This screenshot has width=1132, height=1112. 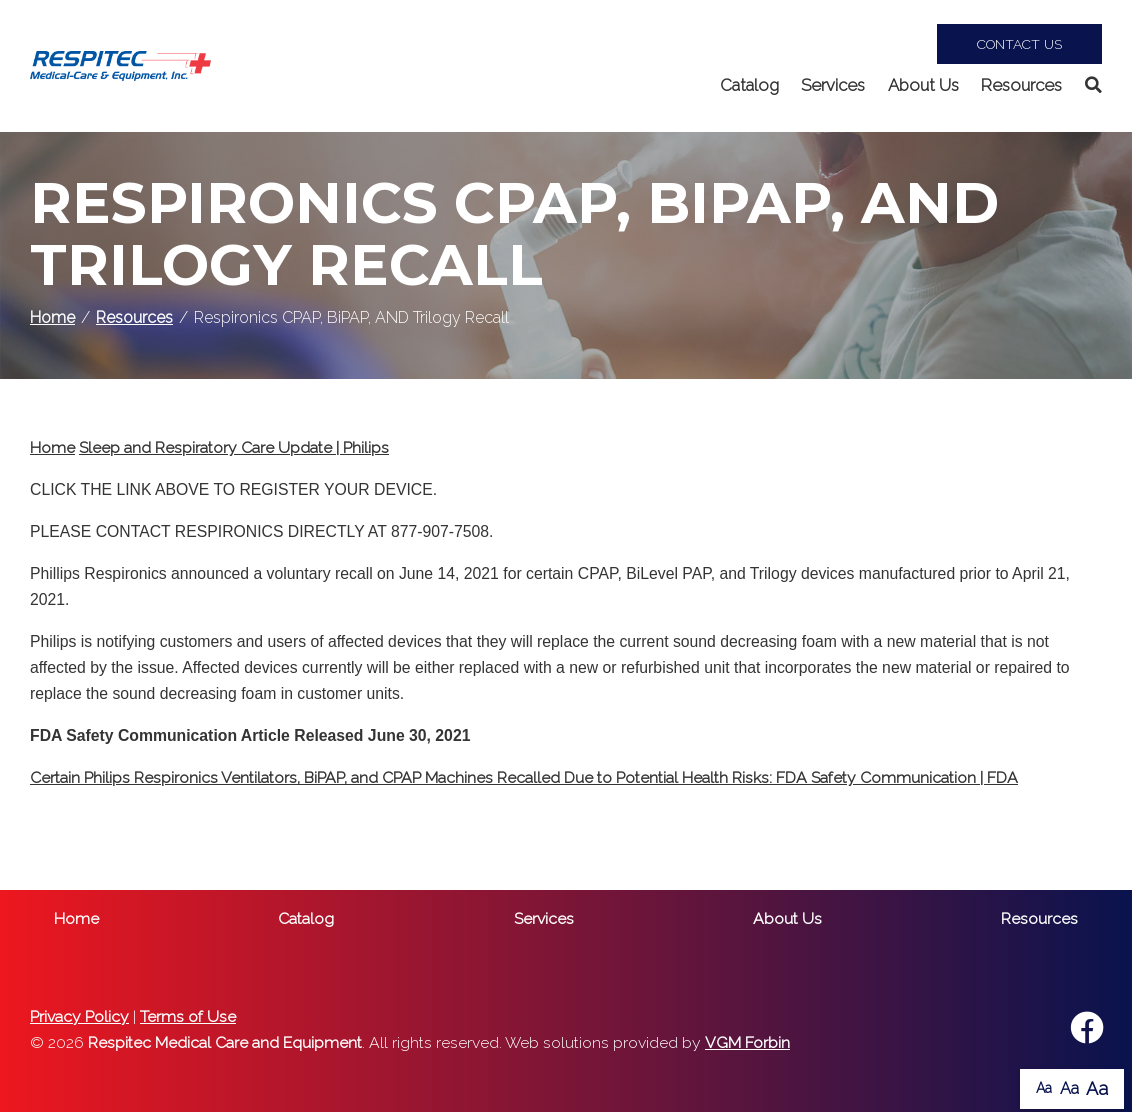 I want to click on About Us, so click(x=923, y=85).